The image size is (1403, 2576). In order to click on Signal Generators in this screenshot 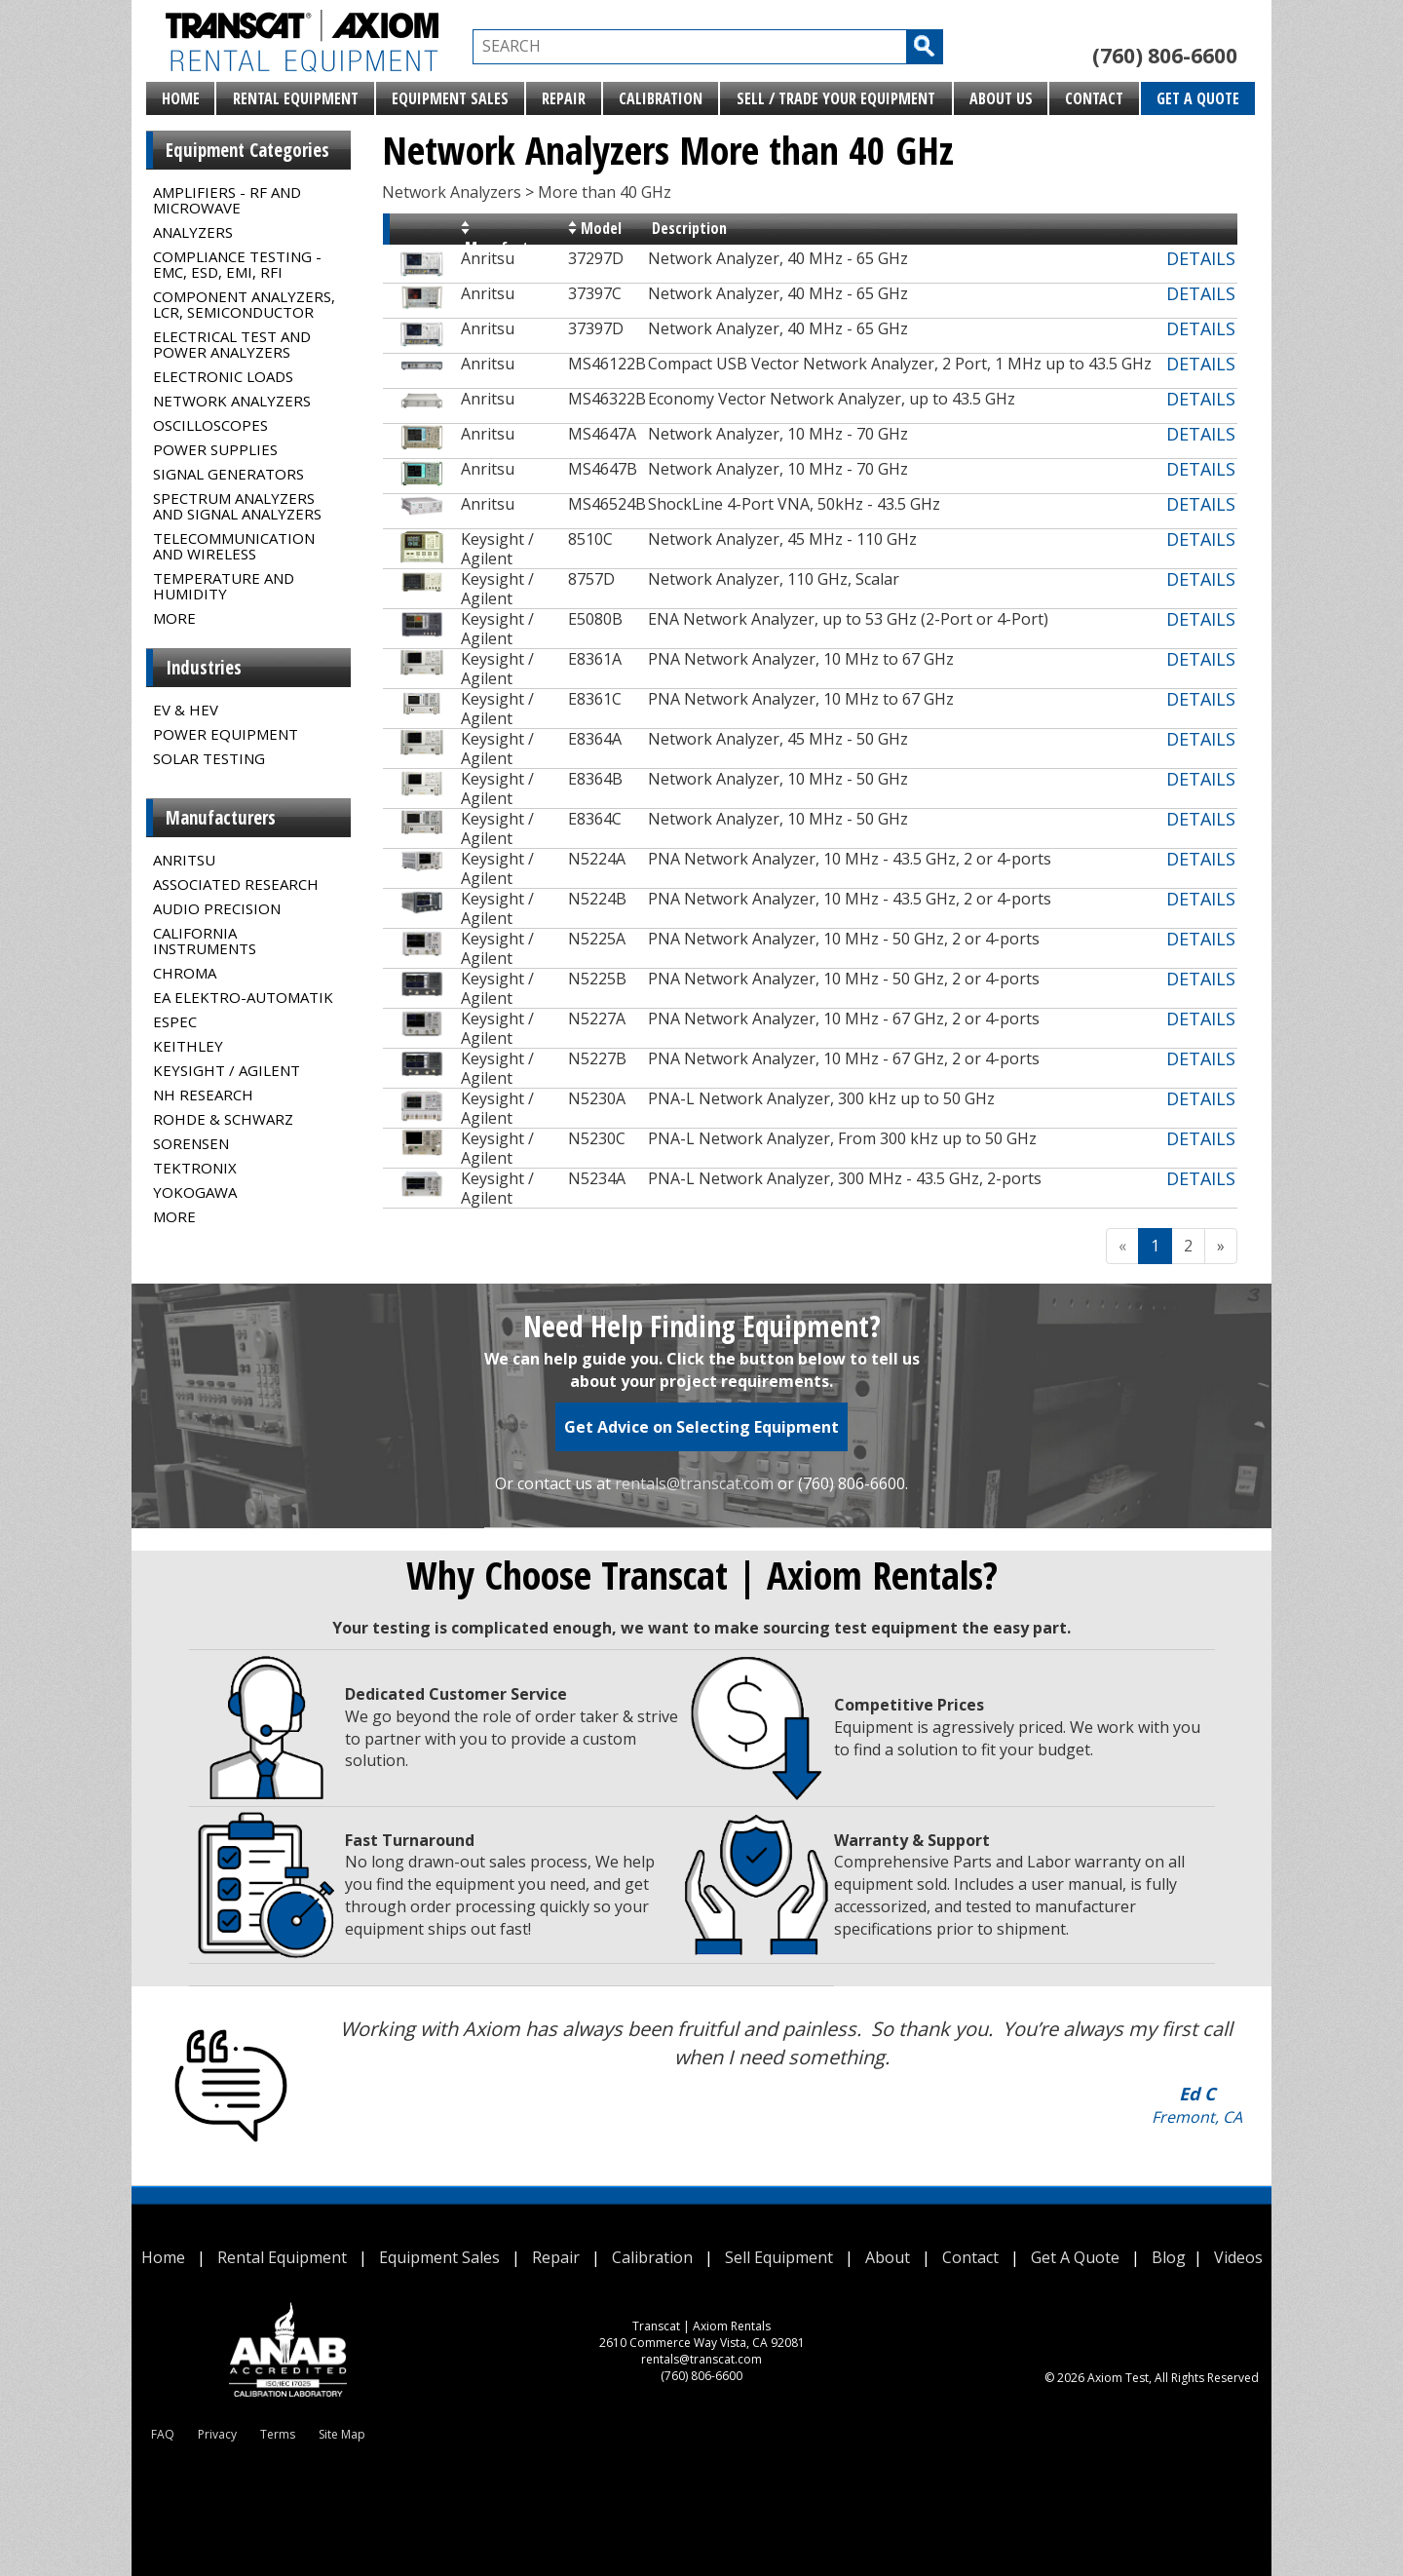, I will do `click(228, 473)`.